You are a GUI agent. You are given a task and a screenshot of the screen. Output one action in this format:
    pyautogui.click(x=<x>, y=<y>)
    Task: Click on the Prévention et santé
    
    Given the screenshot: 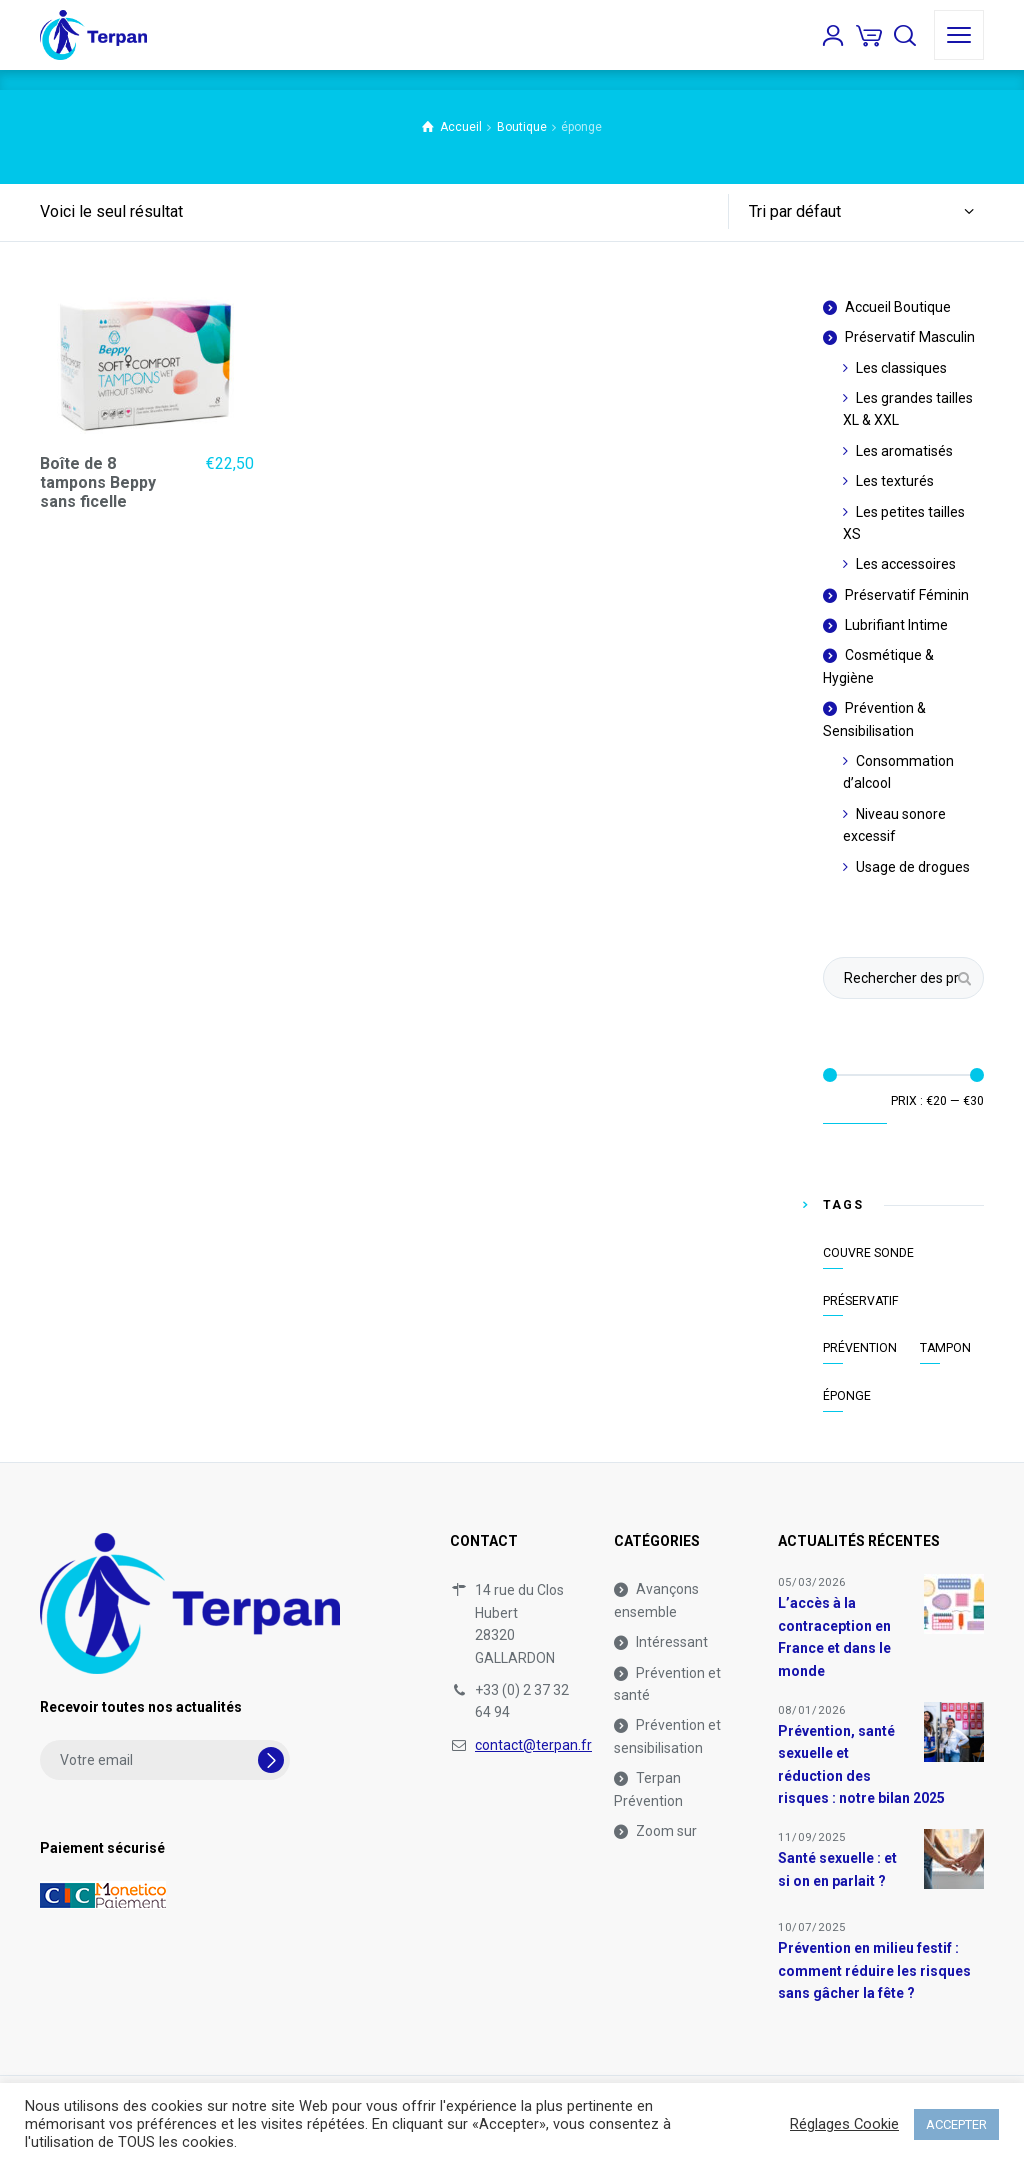 What is the action you would take?
    pyautogui.click(x=667, y=1684)
    